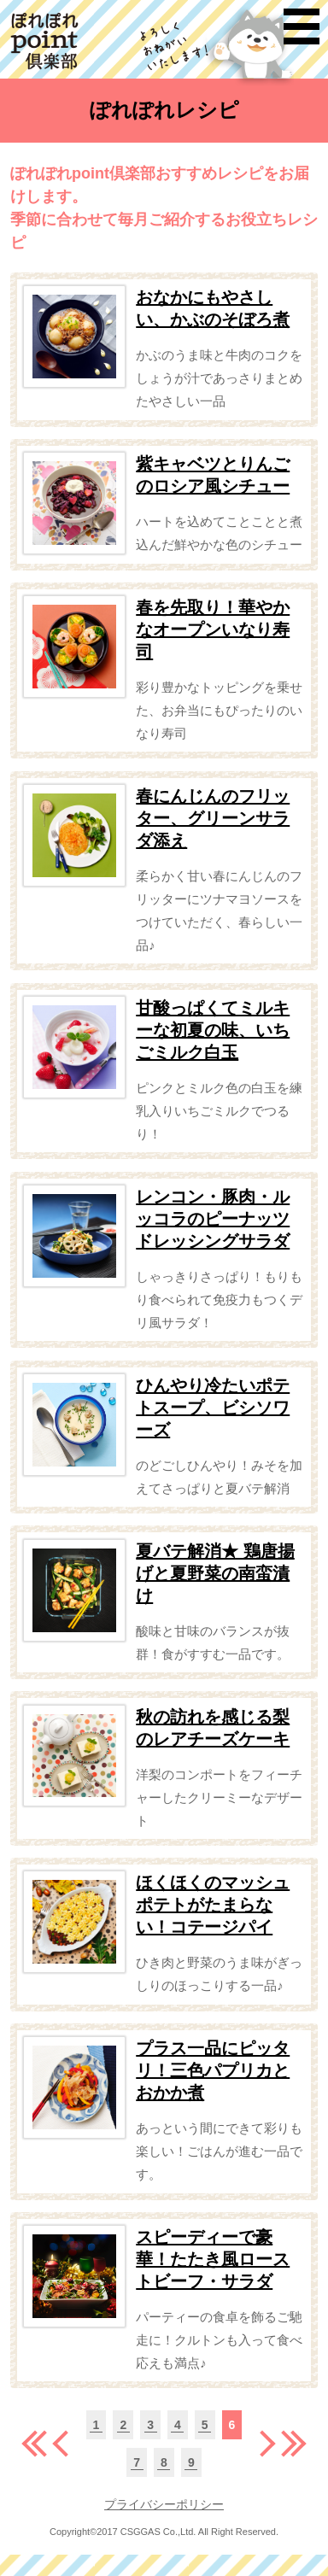  Describe the element at coordinates (213, 2259) in the screenshot. I see `スピーディーで豪華！たたき風ローストビーフ・サラダ` at that location.